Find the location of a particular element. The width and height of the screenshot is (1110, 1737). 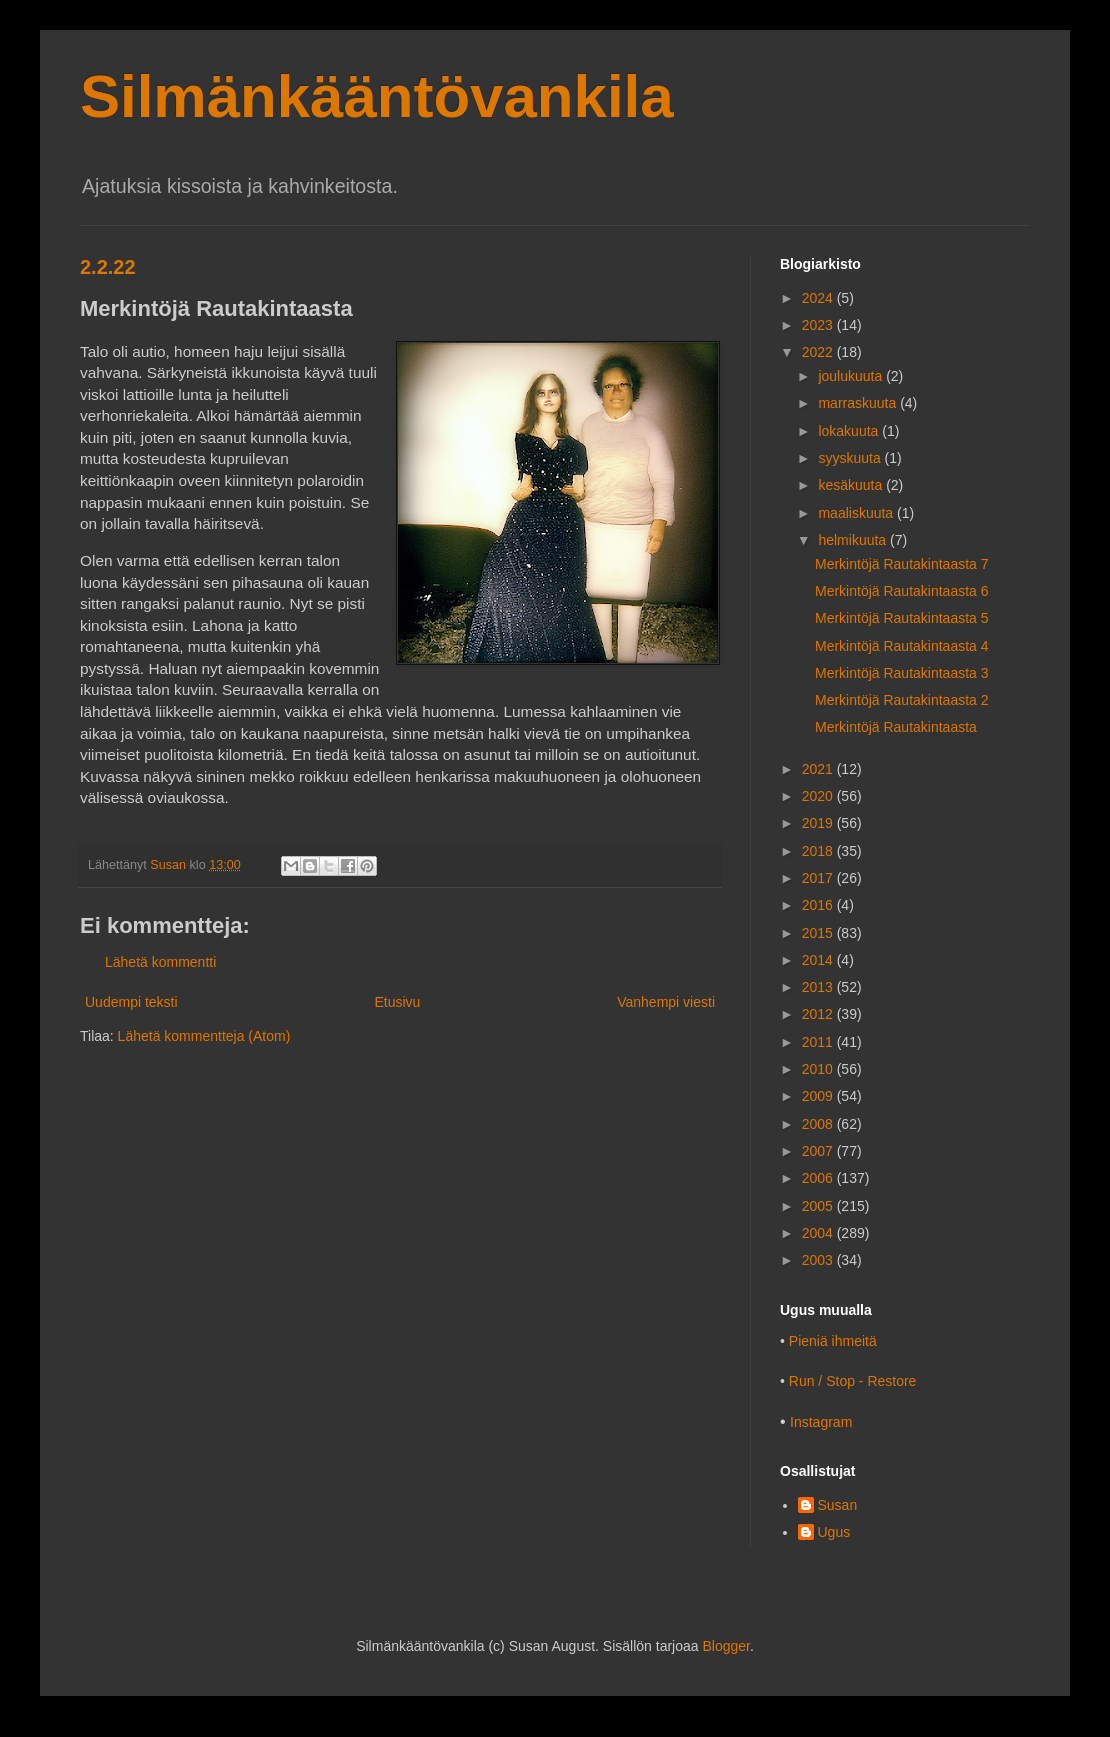

Lähetä kommentteja (Atom) is located at coordinates (204, 1036).